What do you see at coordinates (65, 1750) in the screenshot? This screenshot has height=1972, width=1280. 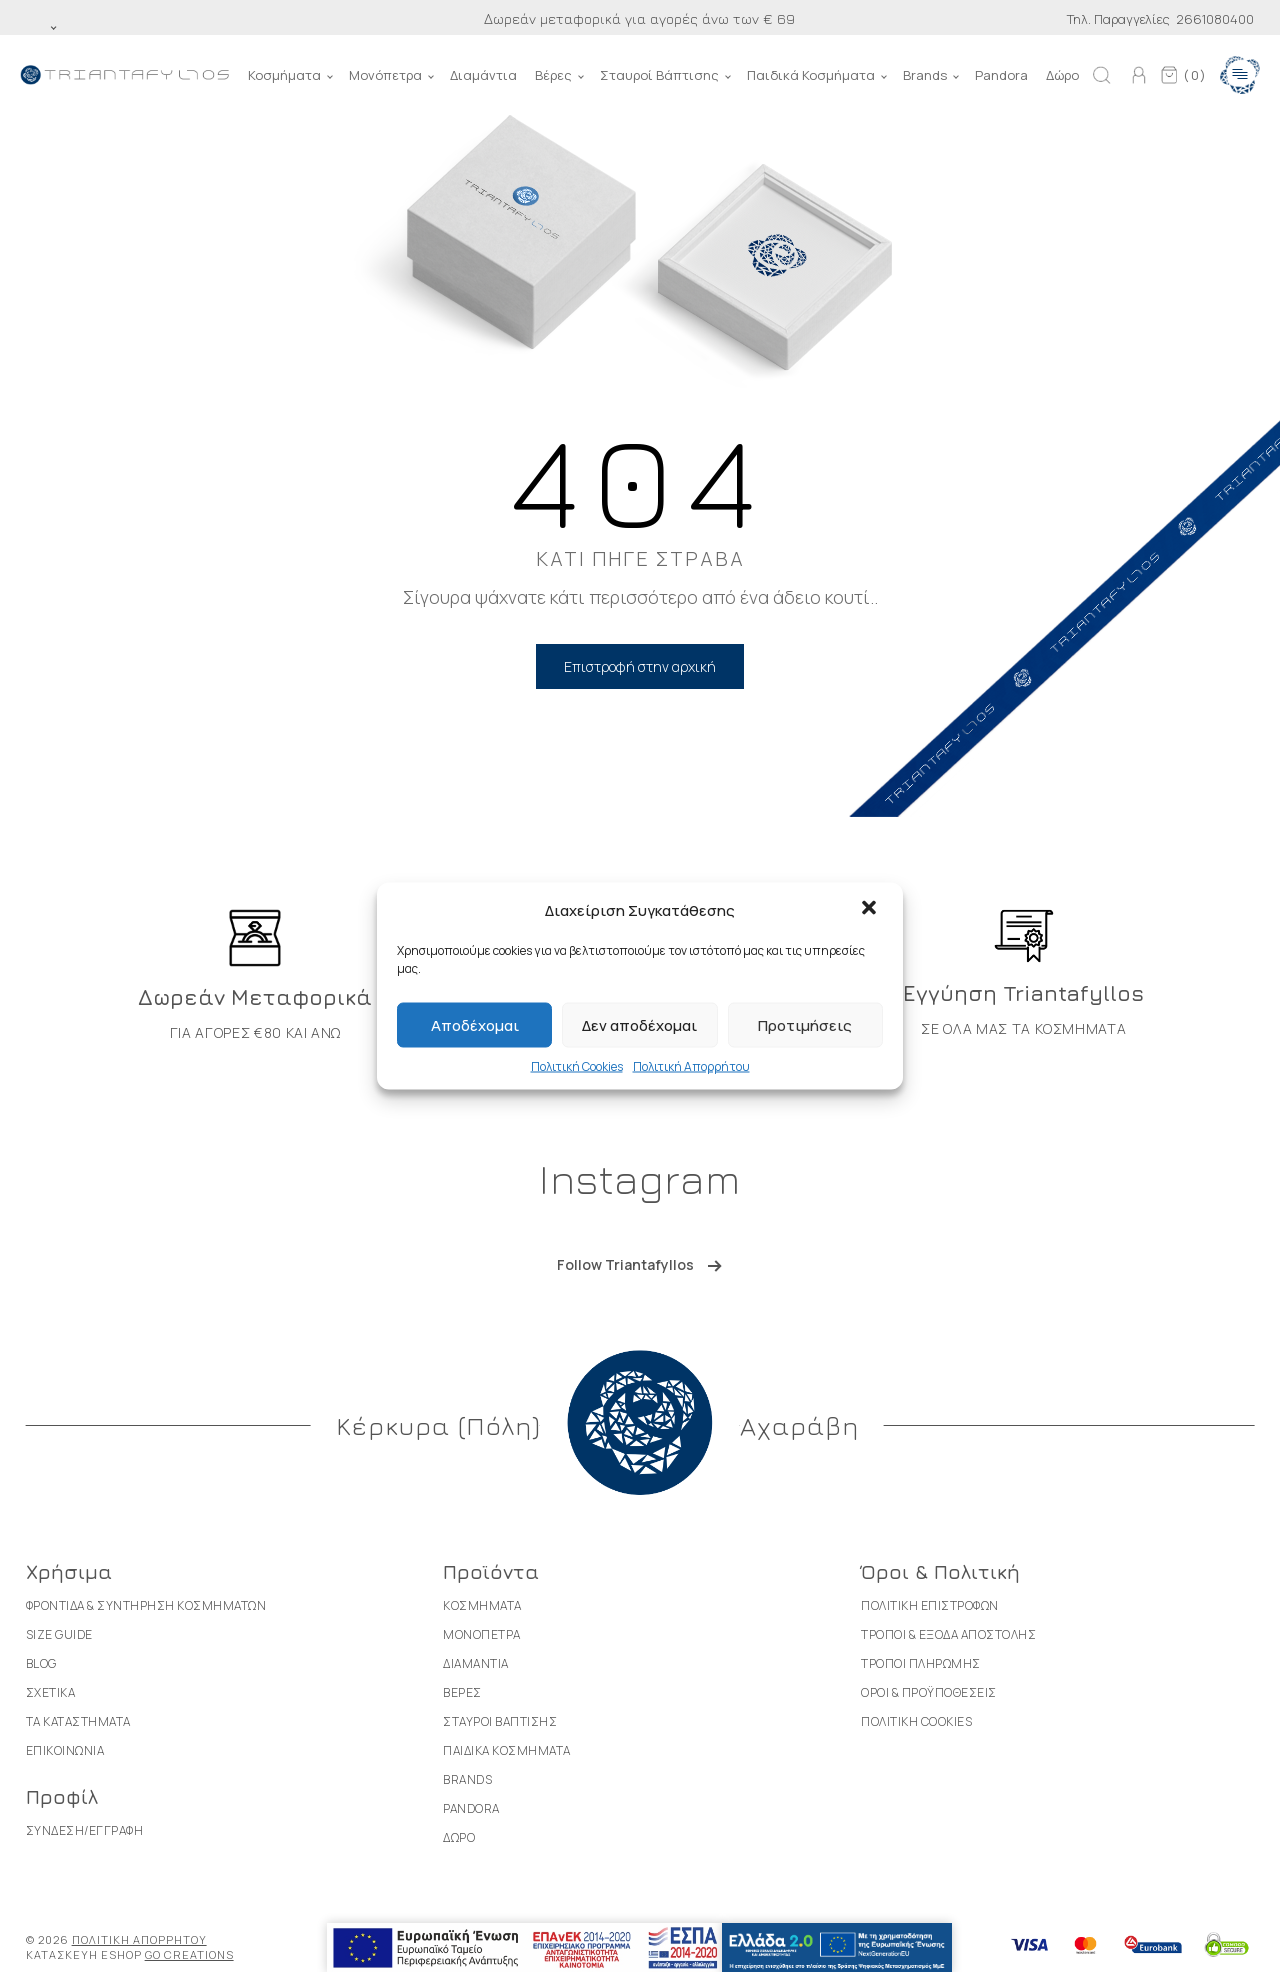 I see `Επικοινωνια` at bounding box center [65, 1750].